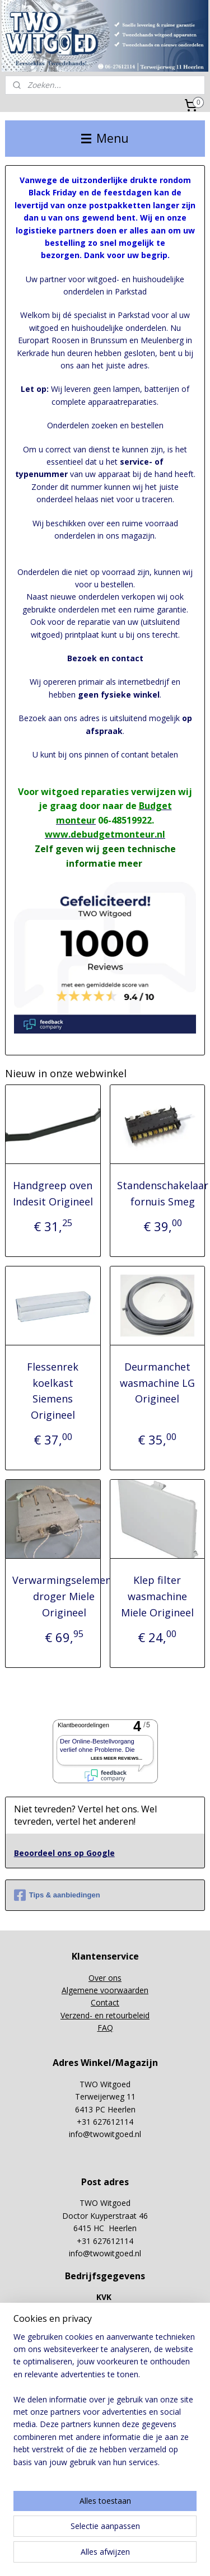 The height and width of the screenshot is (2576, 210). Describe the element at coordinates (105, 2015) in the screenshot. I see `Verzend- en retourbeleid` at that location.